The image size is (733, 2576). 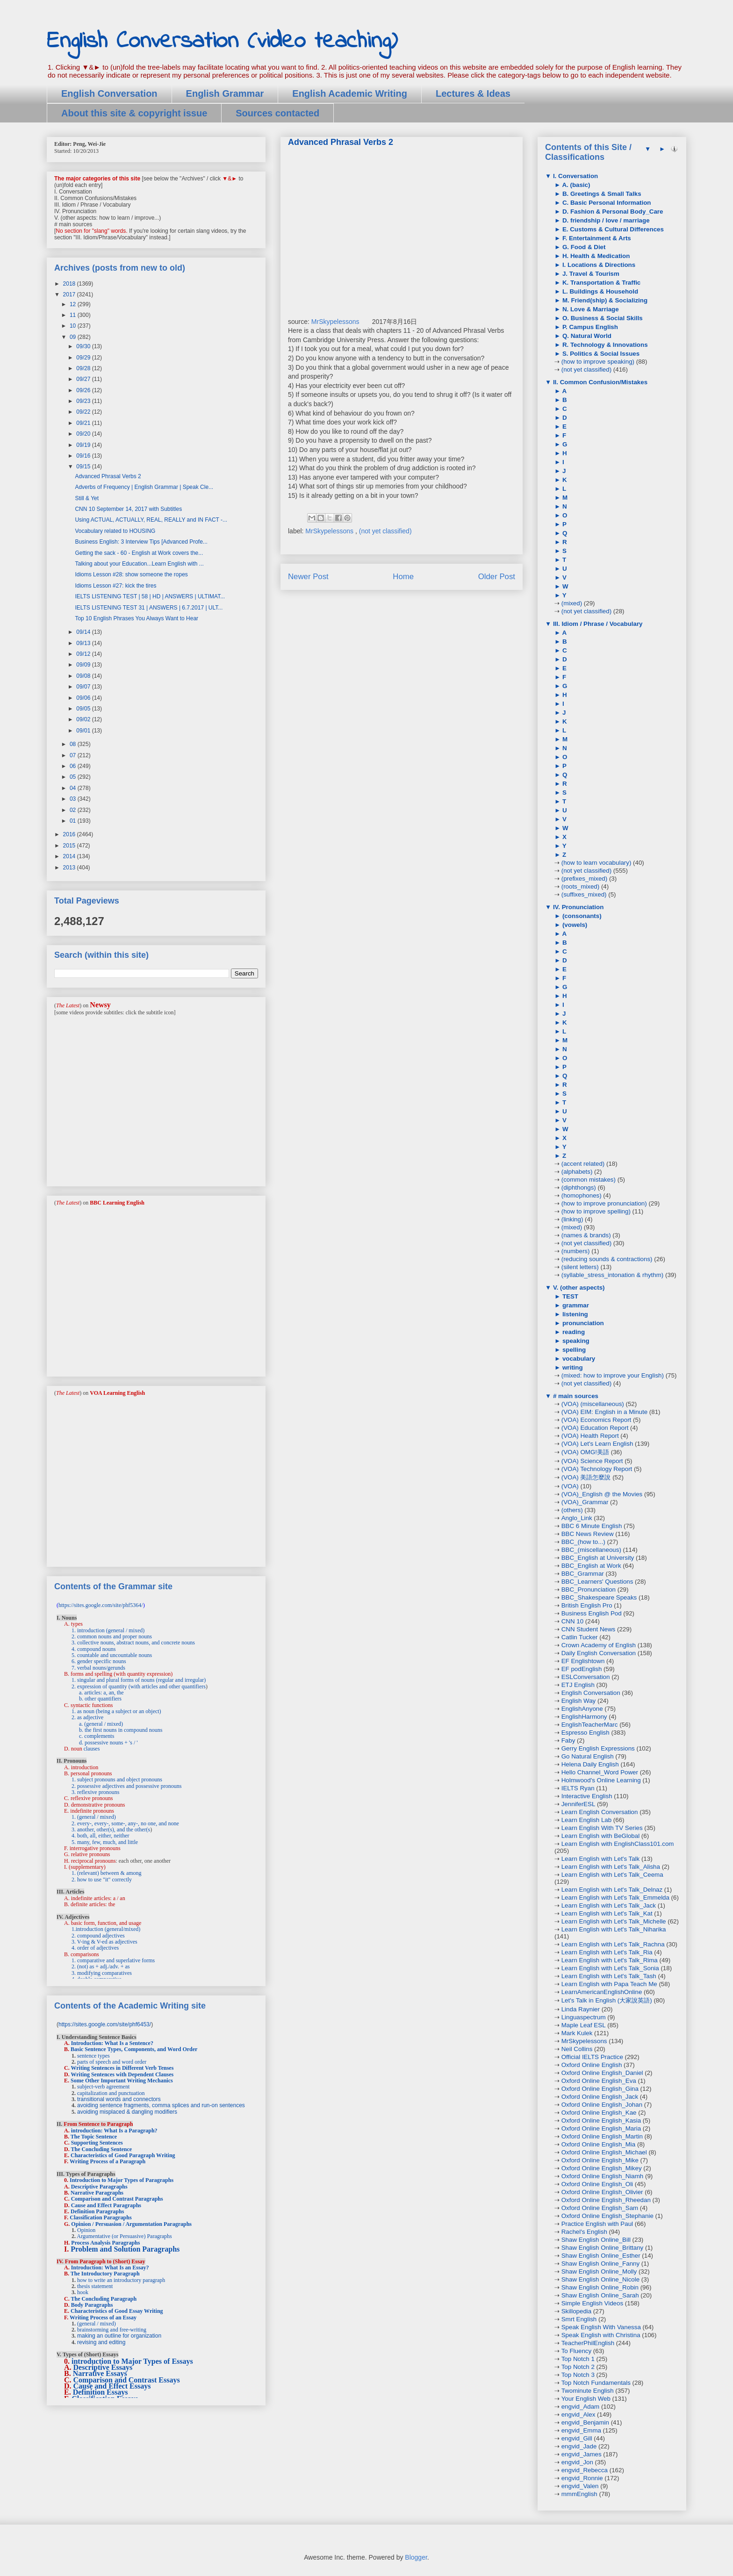 What do you see at coordinates (595, 255) in the screenshot?
I see `H. Health & Medication` at bounding box center [595, 255].